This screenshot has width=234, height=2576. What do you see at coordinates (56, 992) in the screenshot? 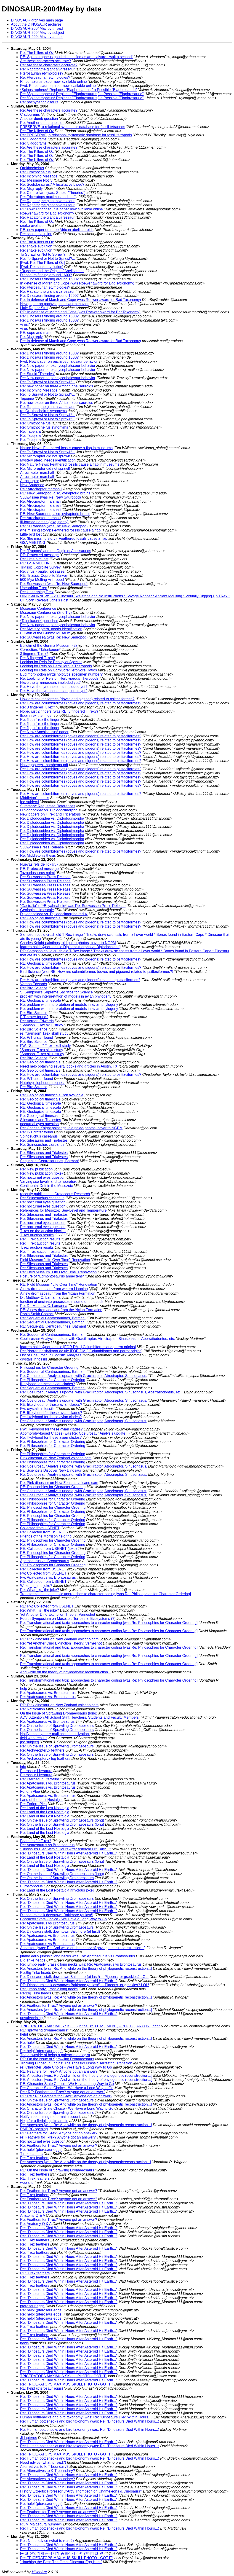
I see `S. Sampson's Supreme Sacrifice for Science` at bounding box center [56, 992].